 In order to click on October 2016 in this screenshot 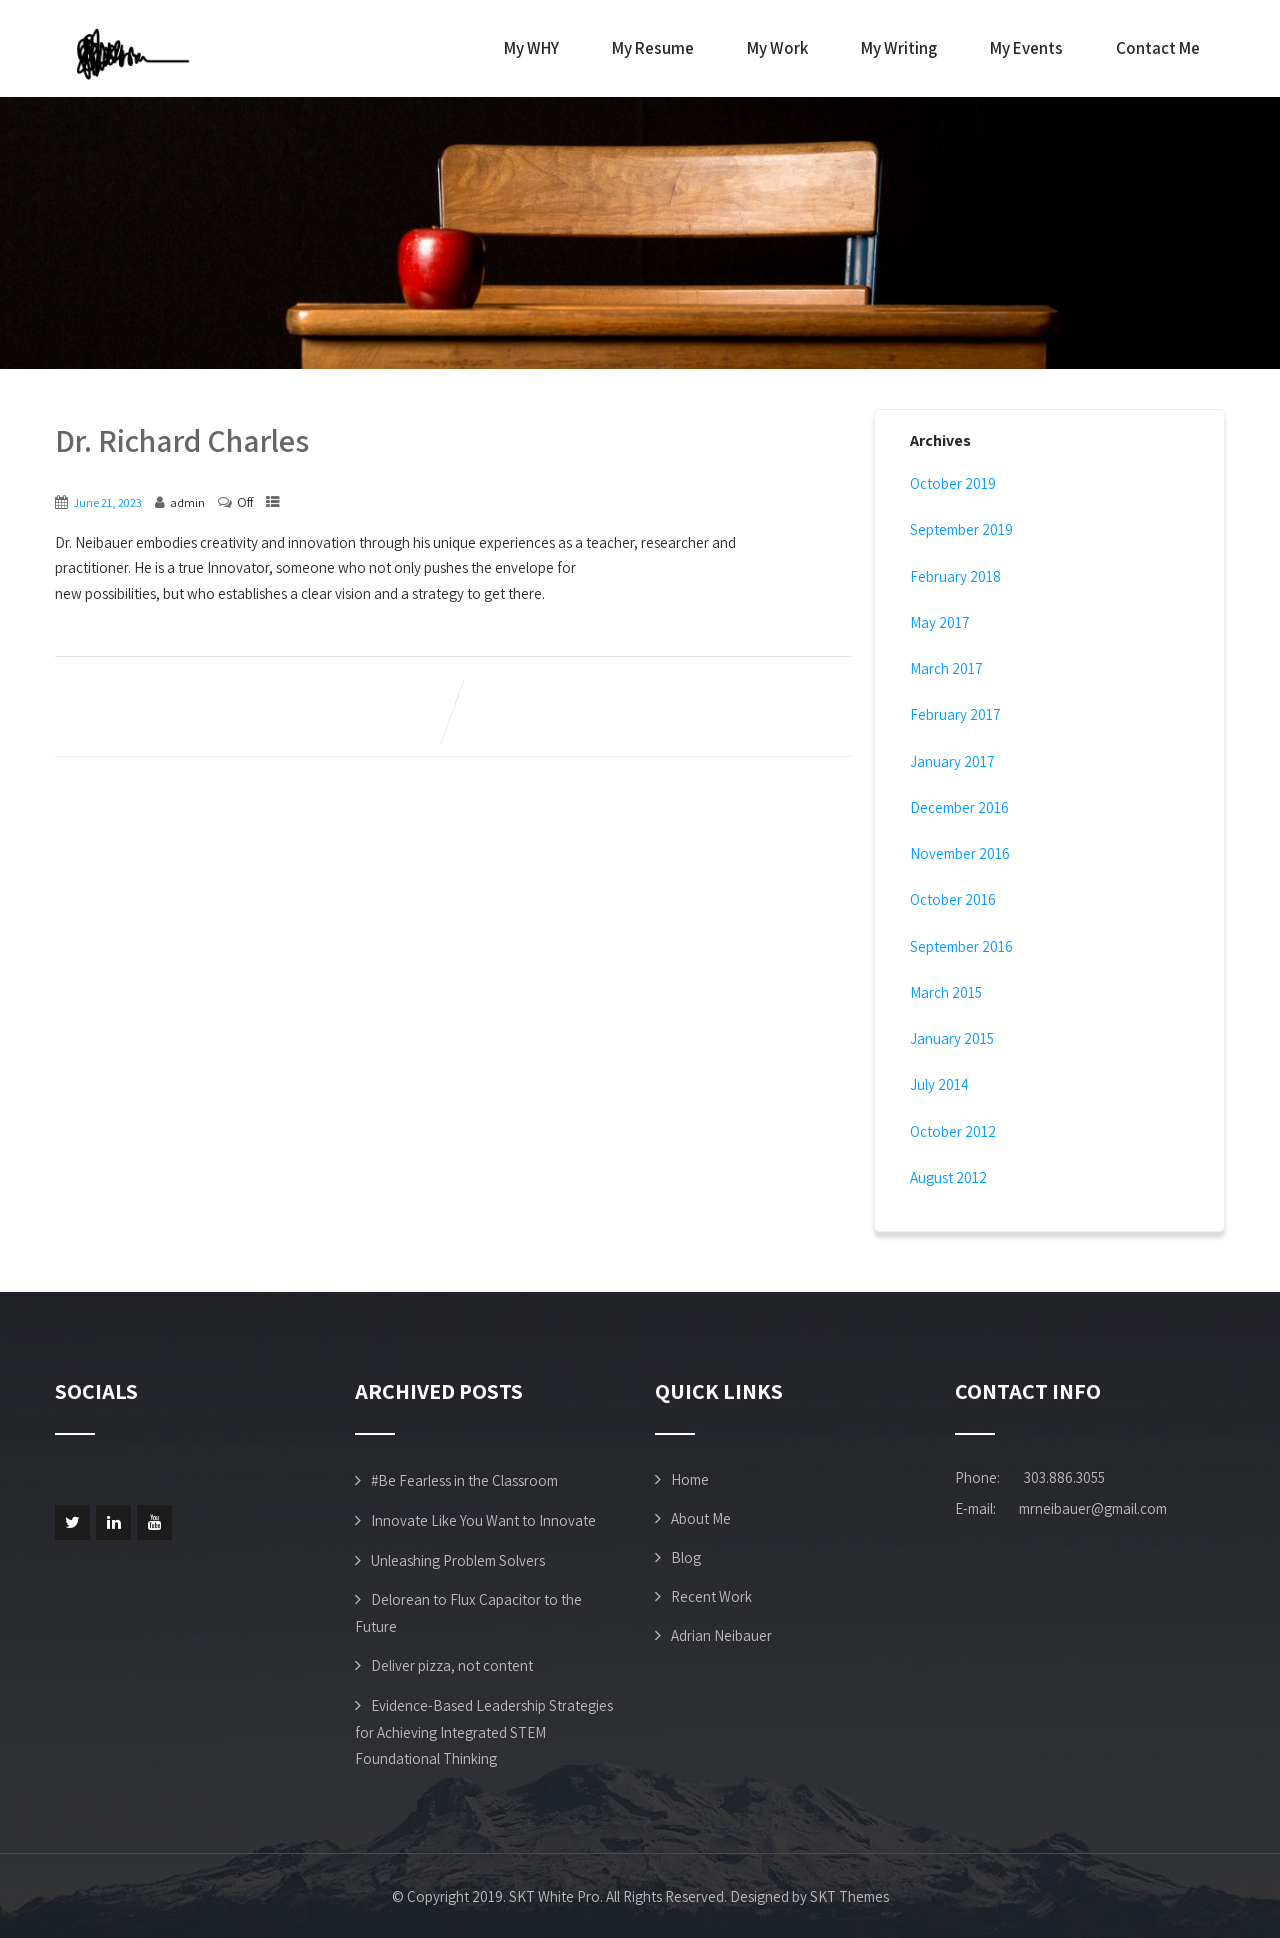, I will do `click(953, 899)`.